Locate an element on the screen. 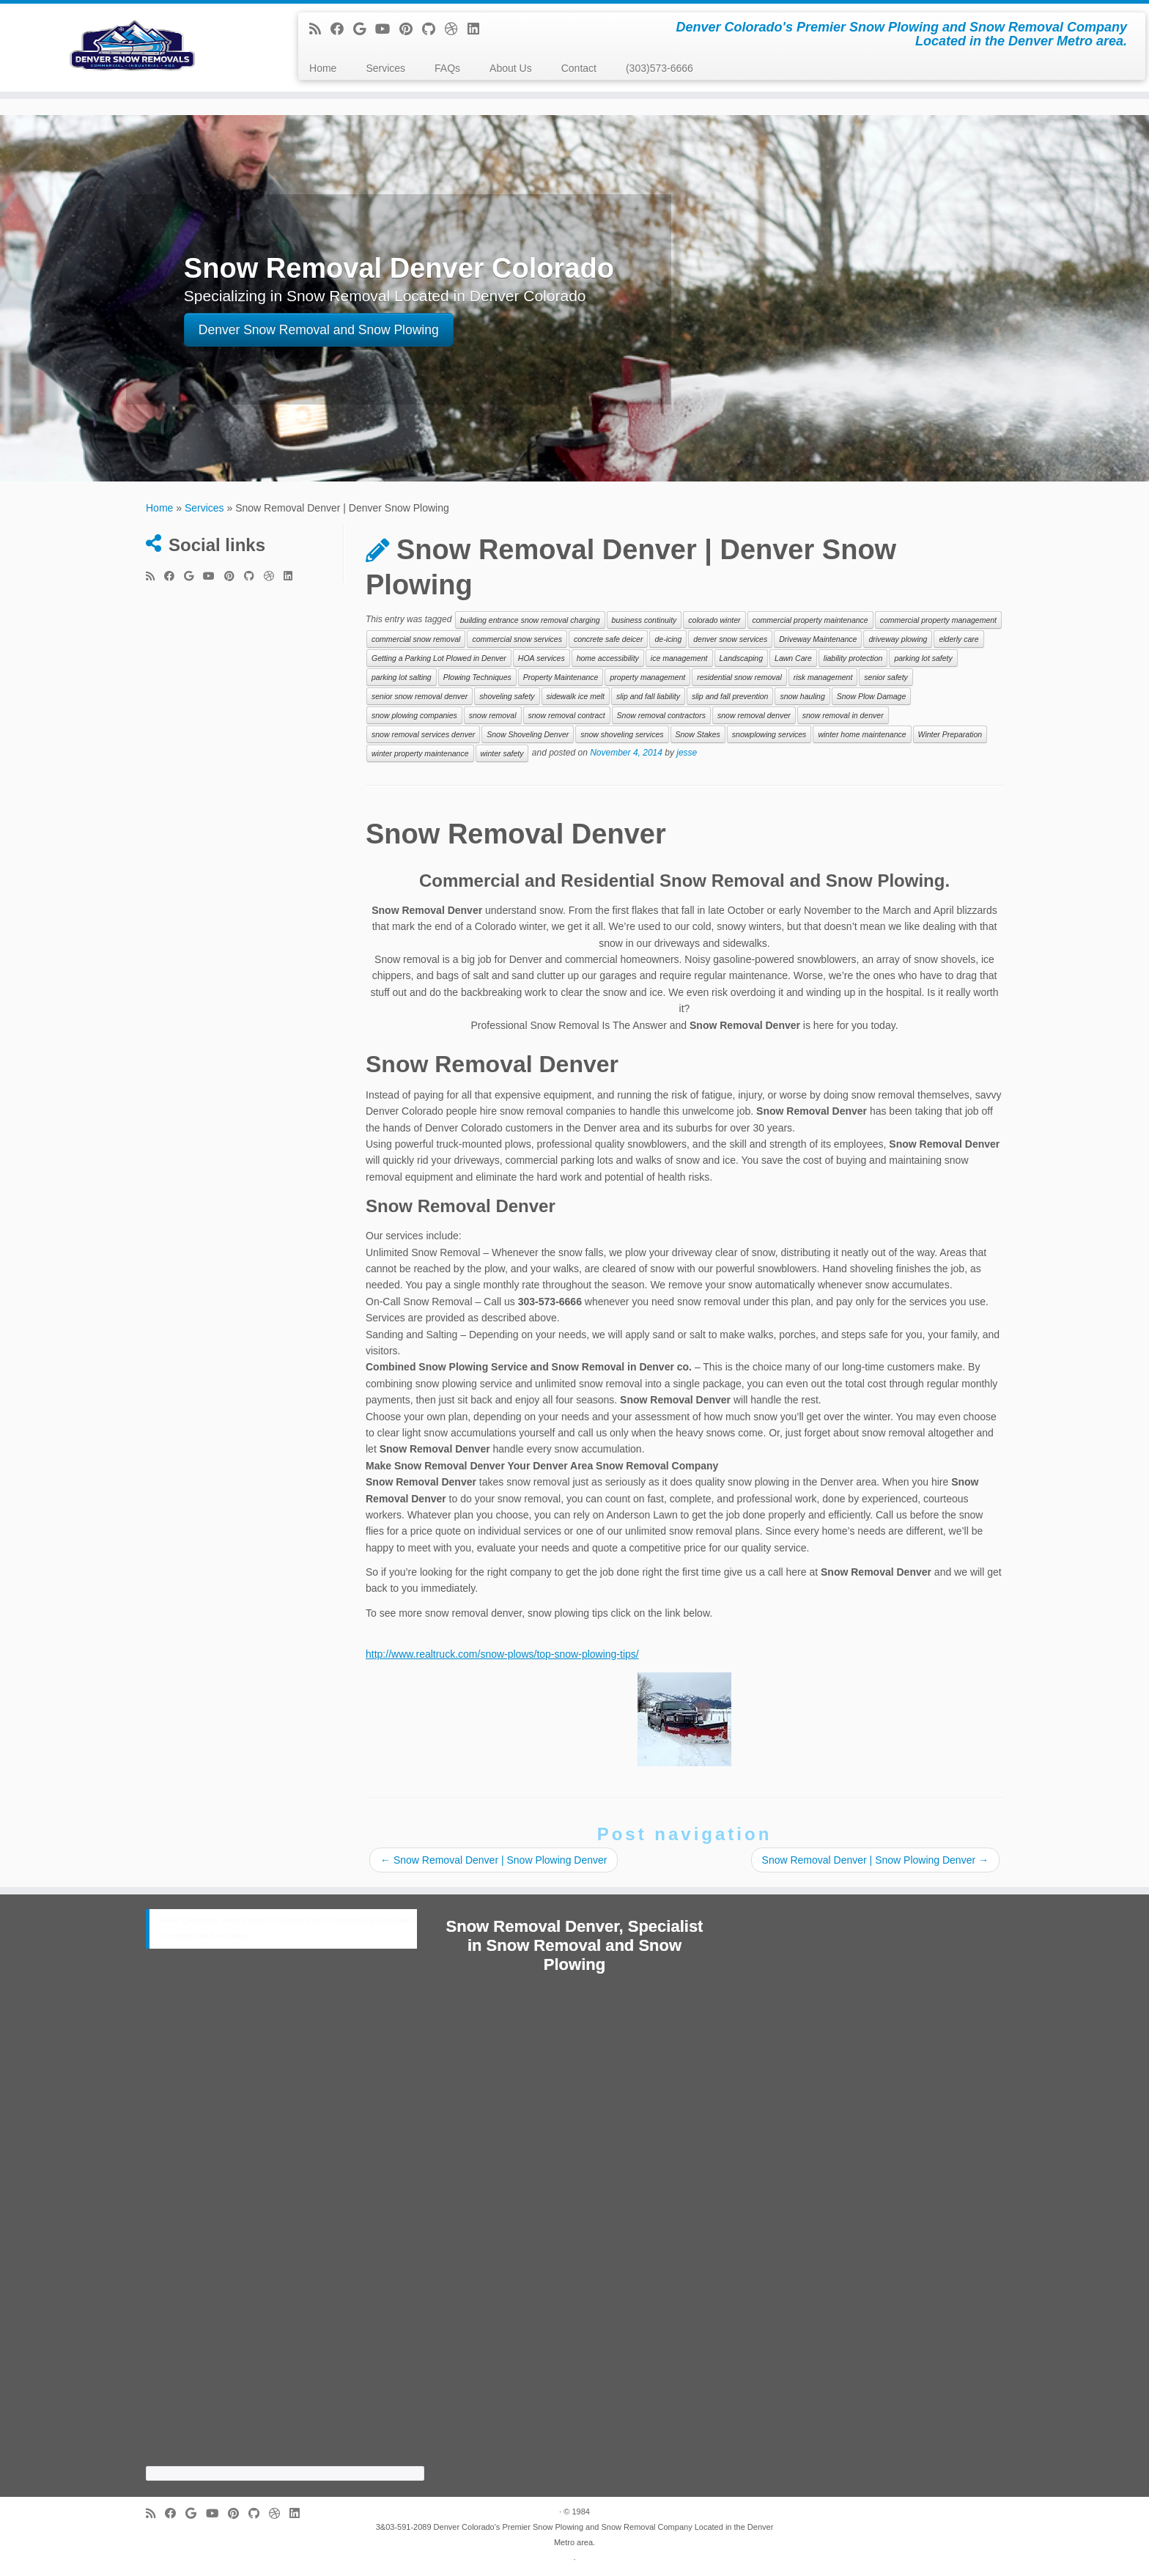  jesse is located at coordinates (686, 753).